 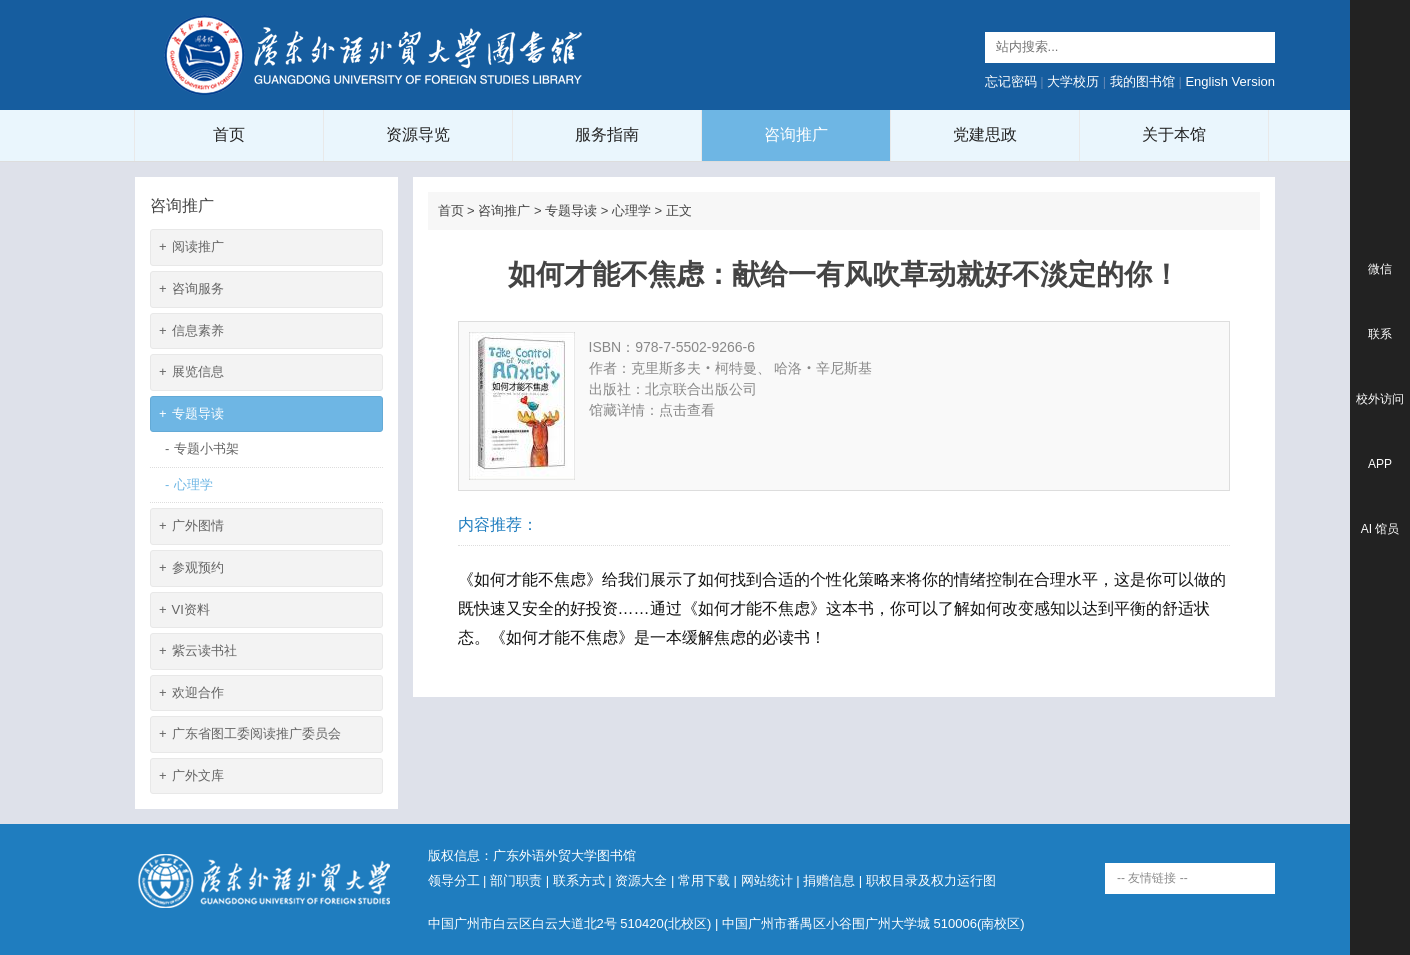 What do you see at coordinates (250, 734) in the screenshot?
I see `广东省图工委阅读推广委员会` at bounding box center [250, 734].